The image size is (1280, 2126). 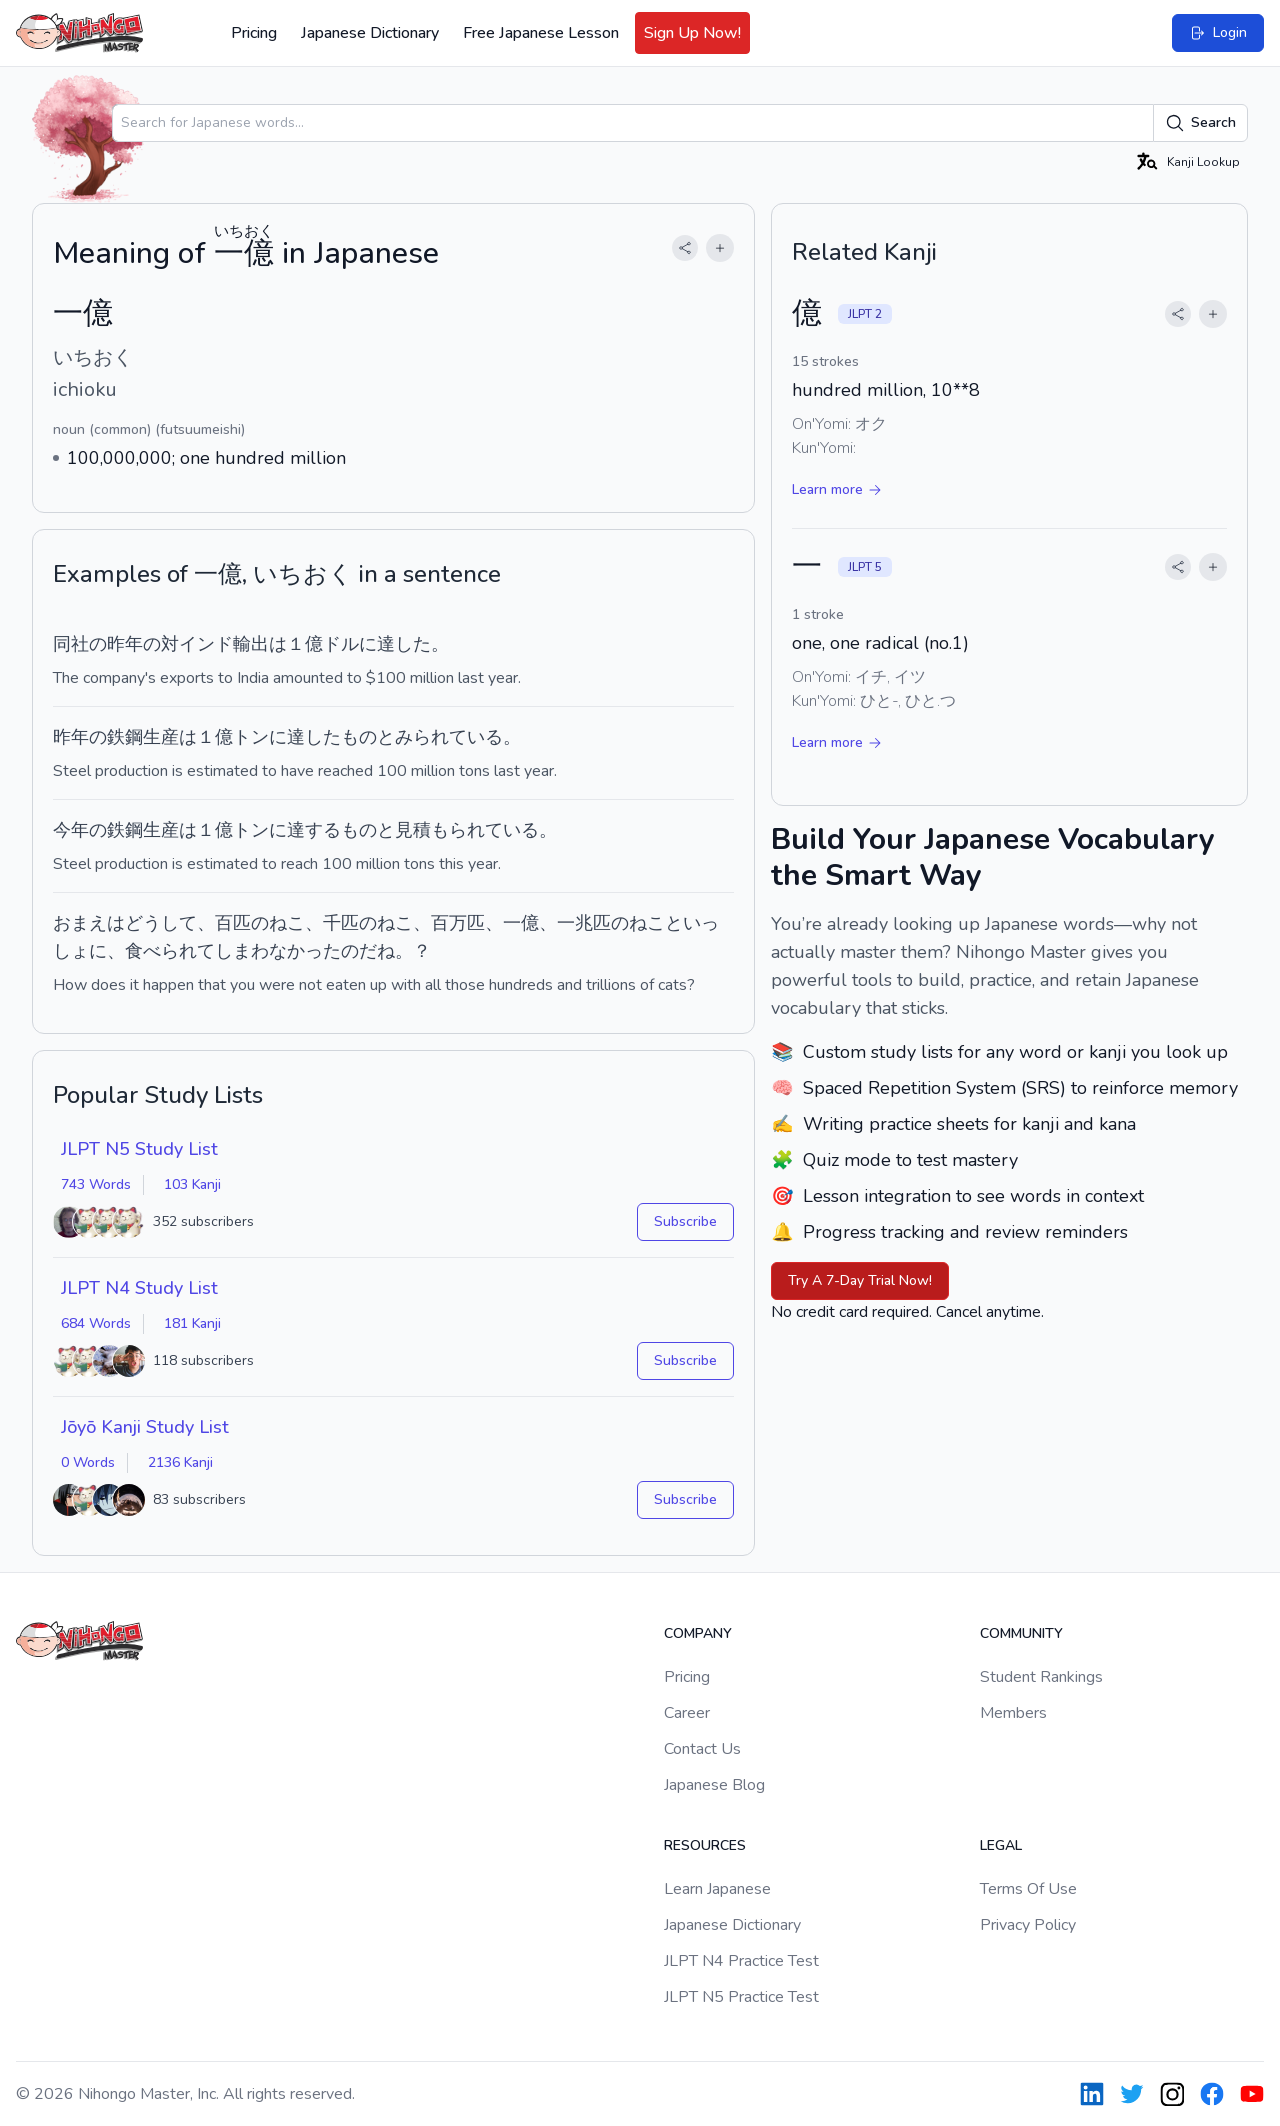 What do you see at coordinates (96, 1323) in the screenshot?
I see `684 Words` at bounding box center [96, 1323].